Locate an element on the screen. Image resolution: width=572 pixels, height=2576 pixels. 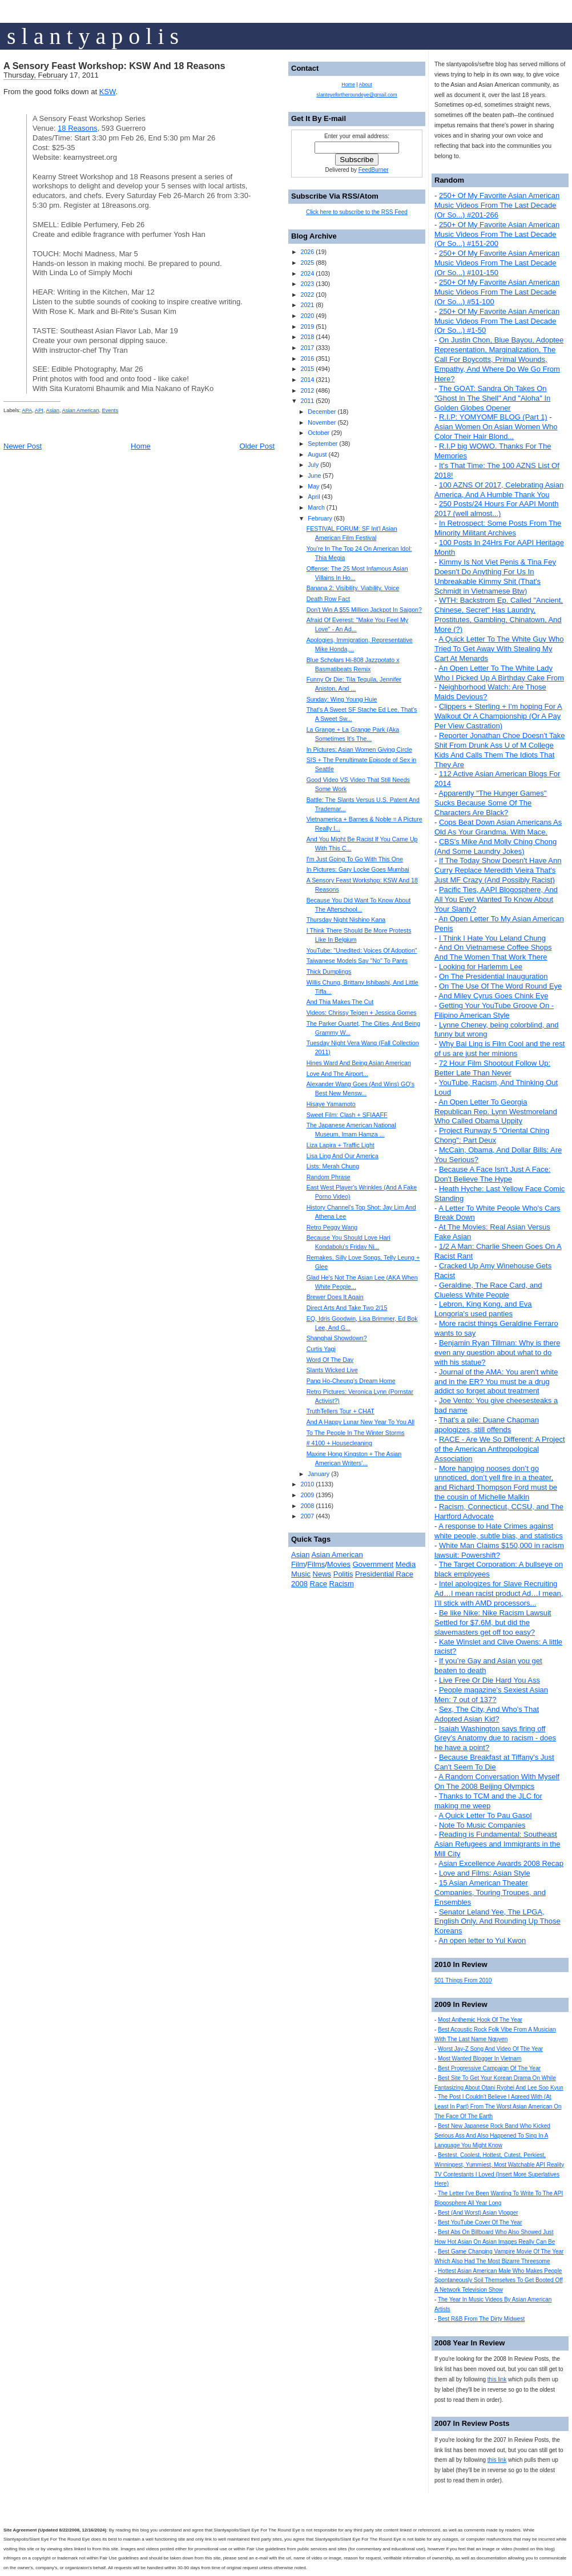
Videos: Chrissy Teigen + Jessica Gomes is located at coordinates (362, 1012).